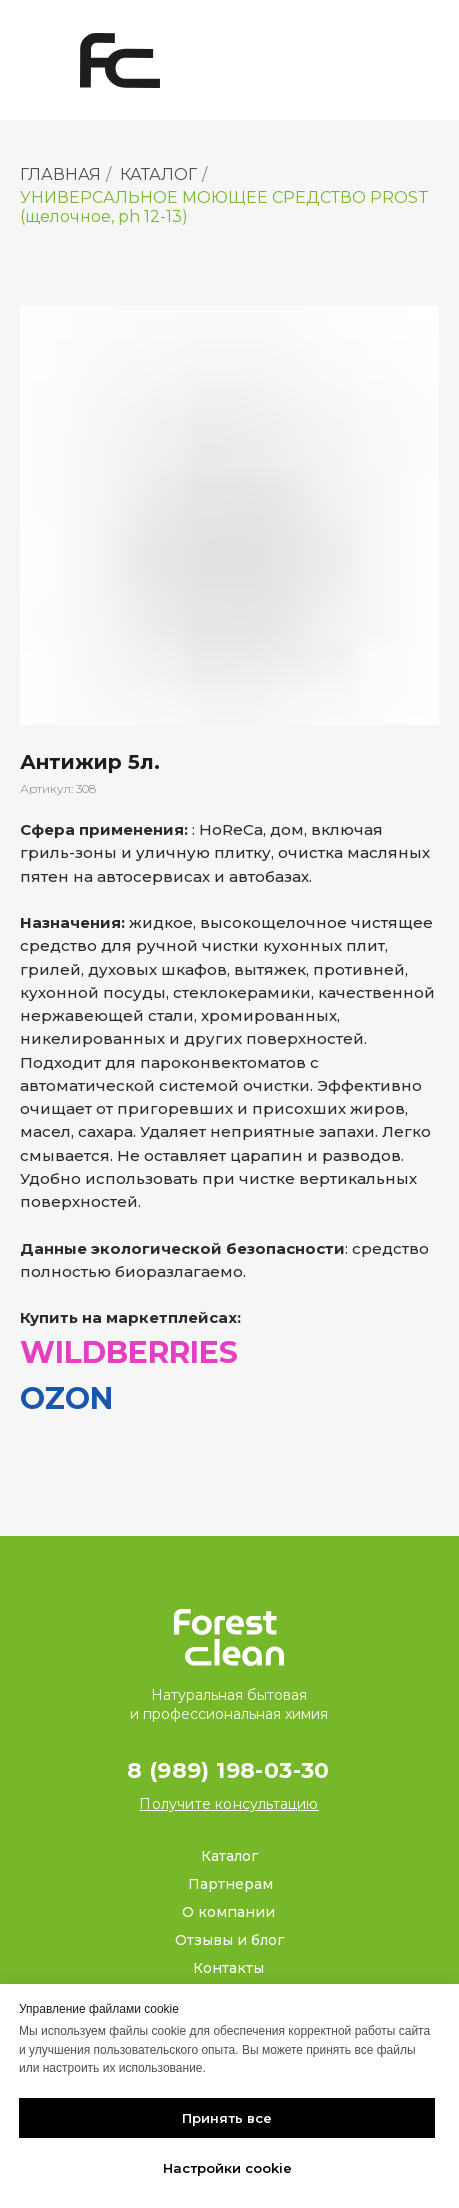  I want to click on Каталог, so click(229, 1856).